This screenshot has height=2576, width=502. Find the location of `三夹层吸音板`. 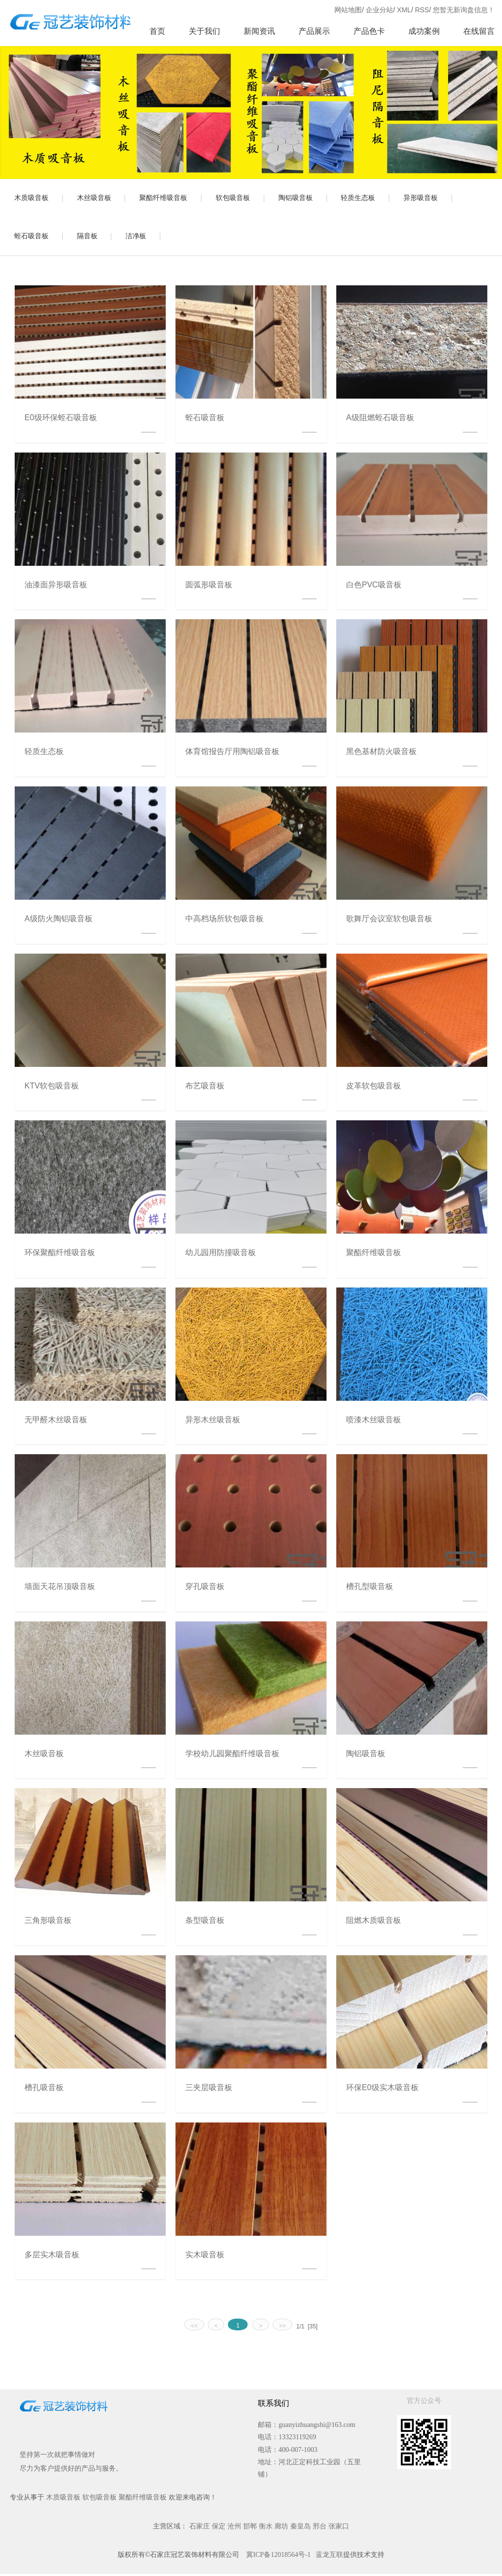

三夹层吸音板 is located at coordinates (208, 2089).